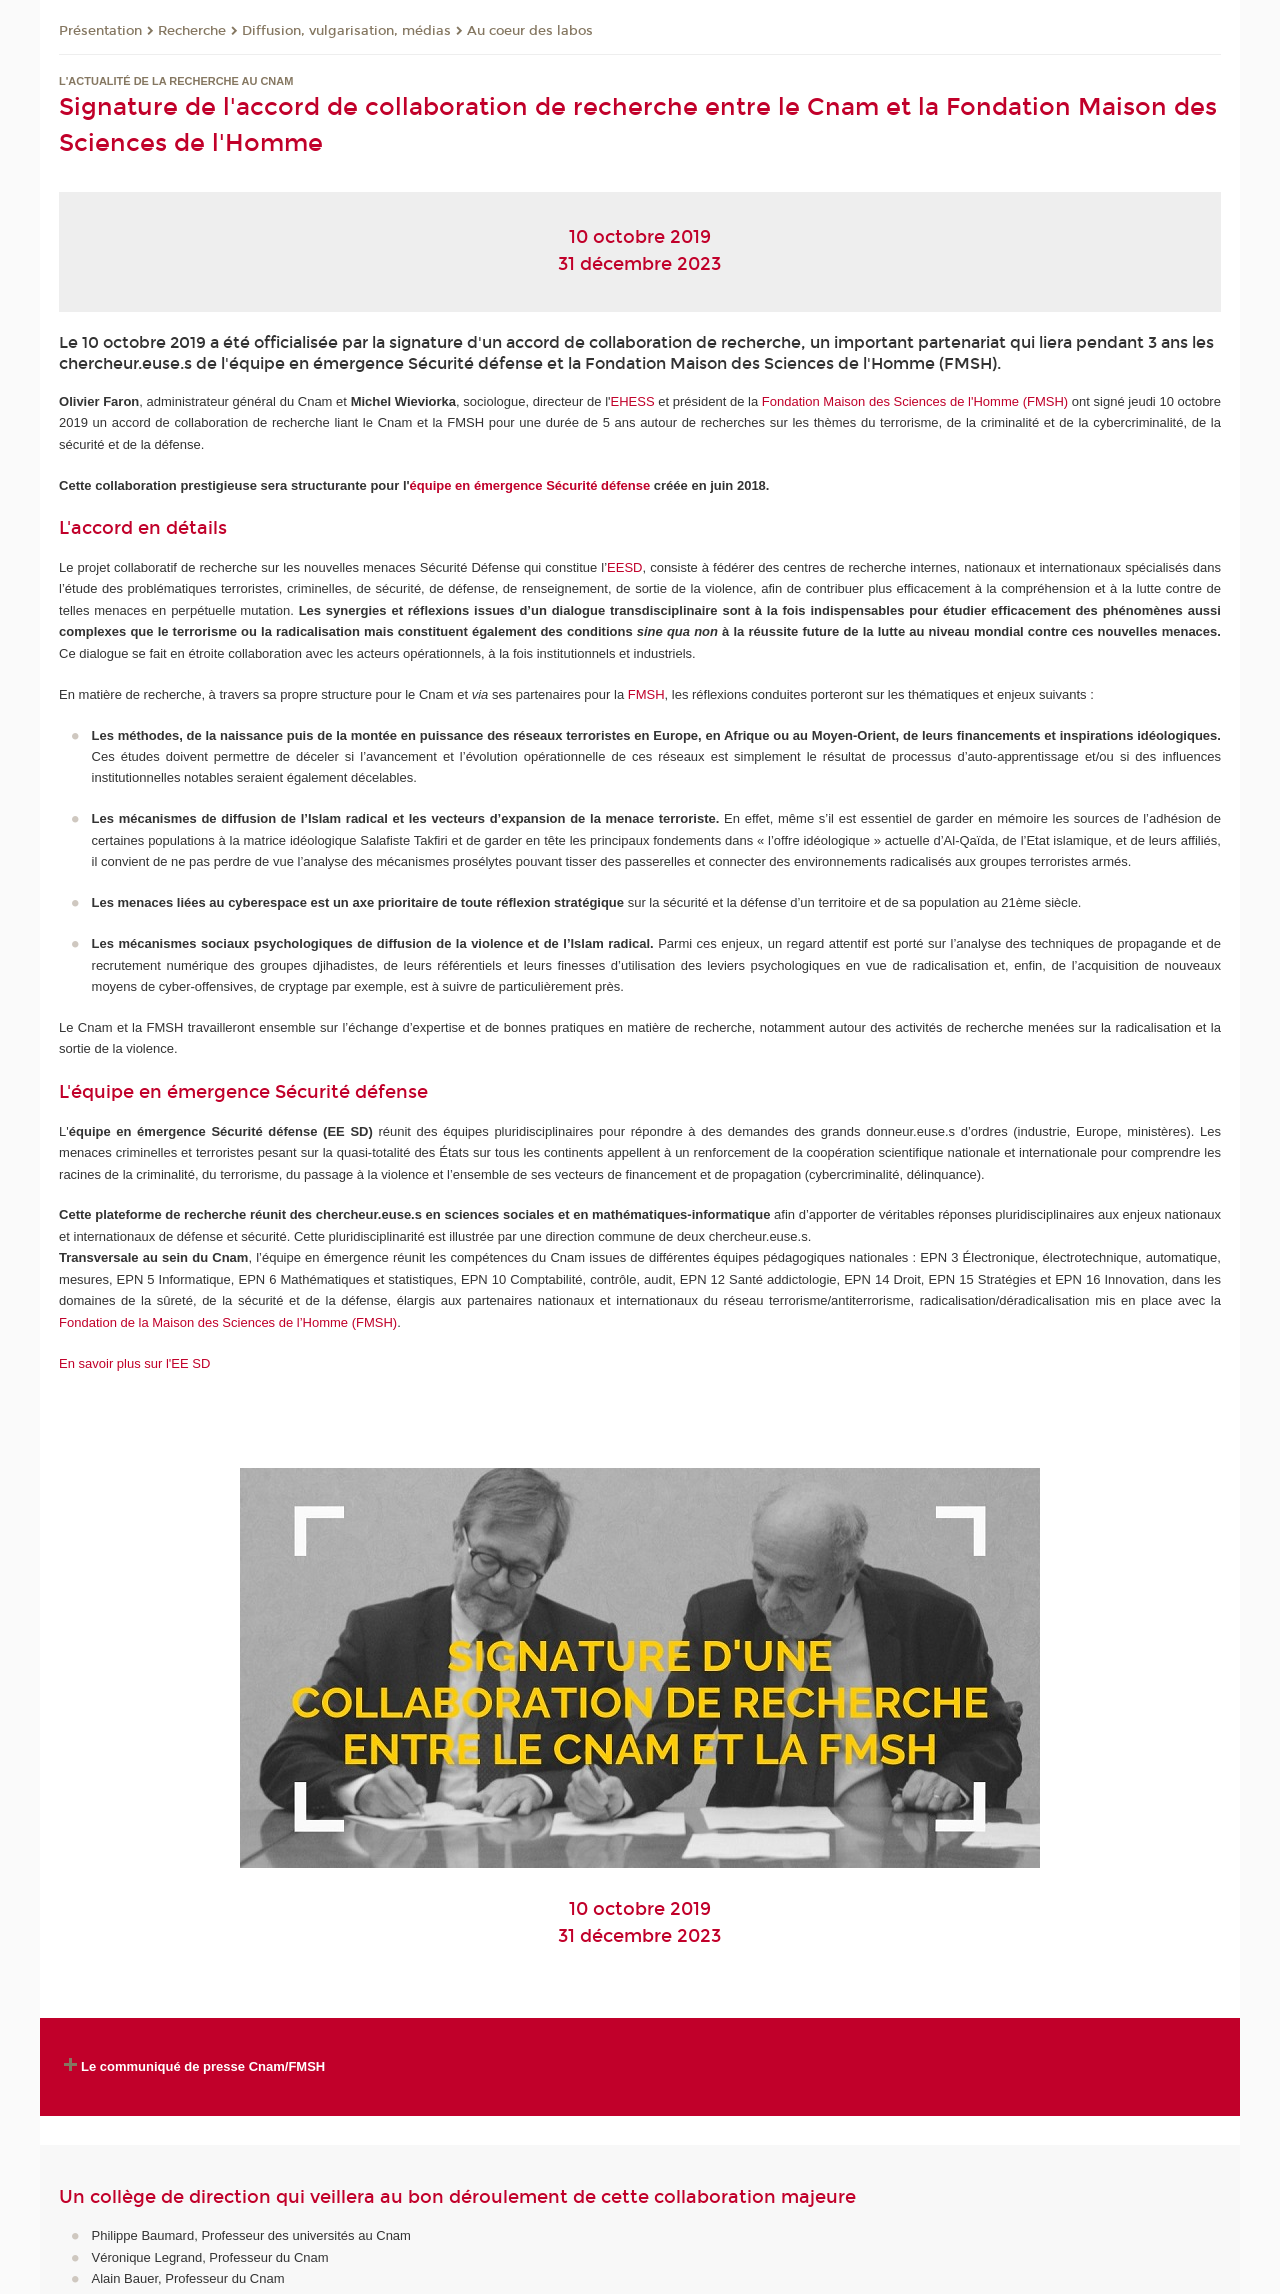  What do you see at coordinates (633, 401) in the screenshot?
I see `EHESS` at bounding box center [633, 401].